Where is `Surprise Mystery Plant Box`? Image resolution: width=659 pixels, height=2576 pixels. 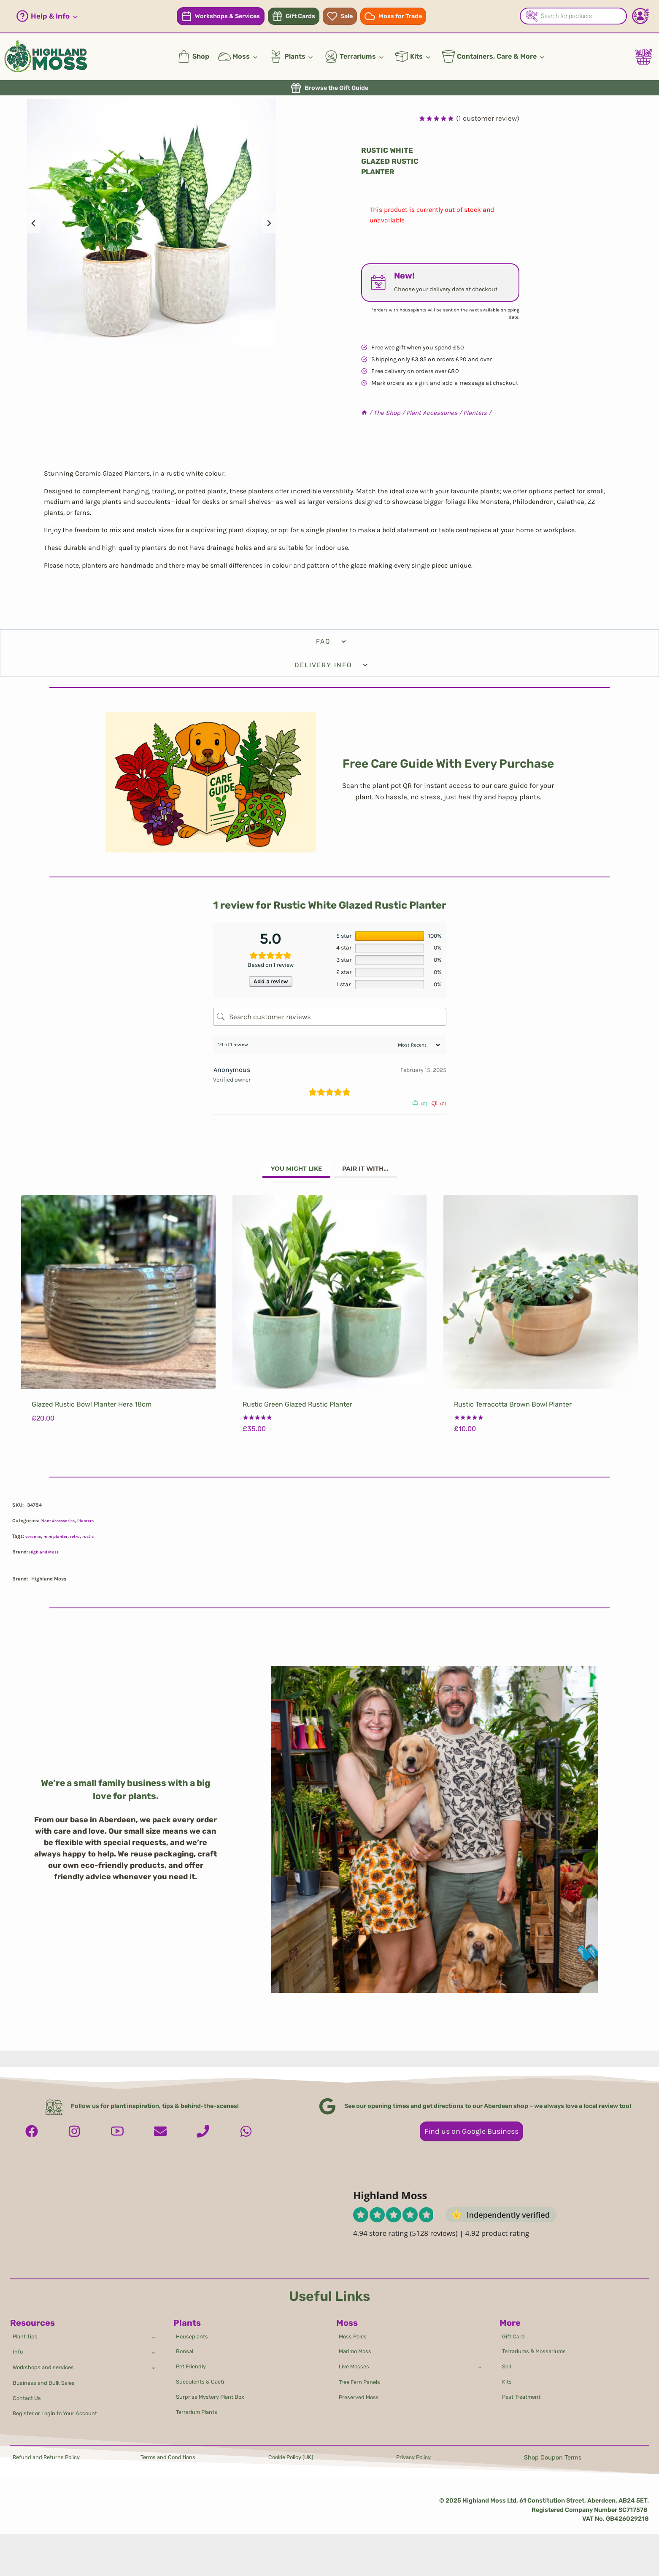
Surprise Mystery Plant Box is located at coordinates (214, 2394).